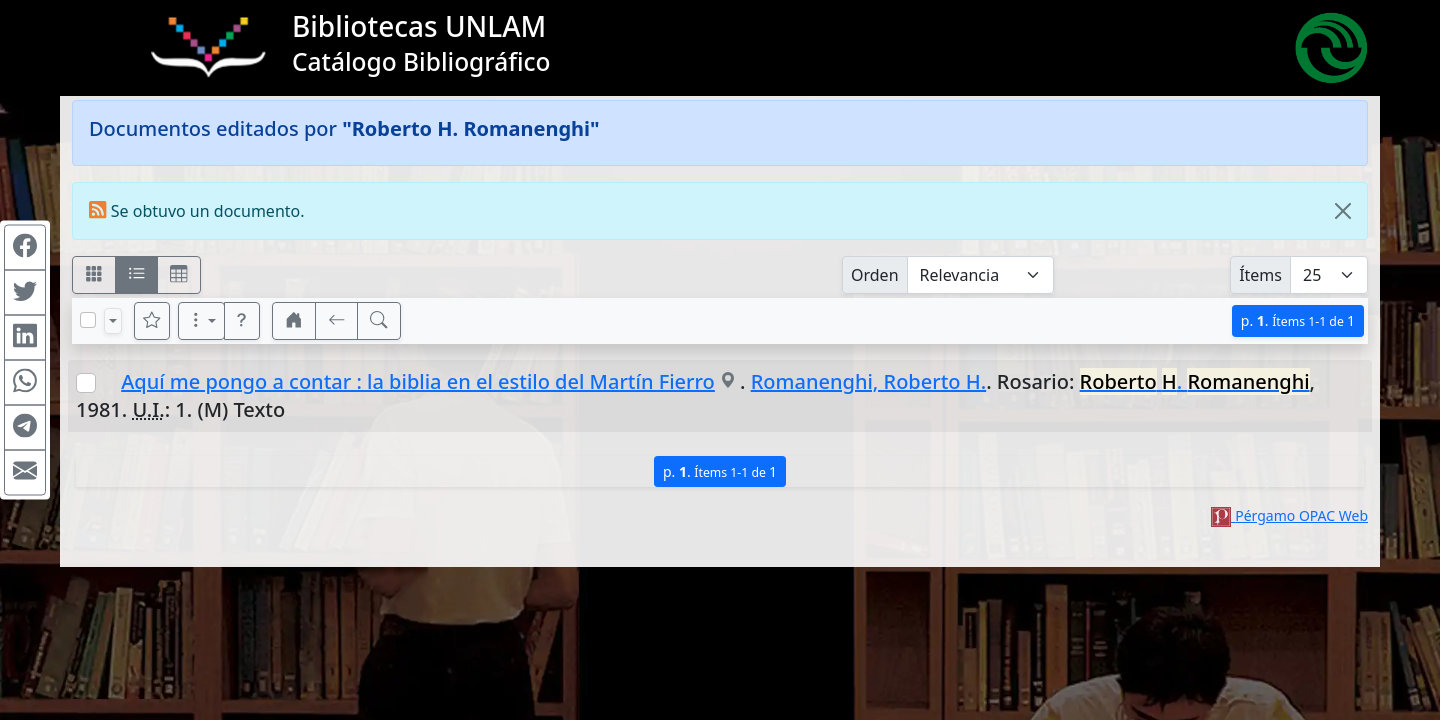 The image size is (1440, 720). What do you see at coordinates (88, 320) in the screenshot?
I see `[Marcar o desmarcar todos los resultados de la página]` at bounding box center [88, 320].